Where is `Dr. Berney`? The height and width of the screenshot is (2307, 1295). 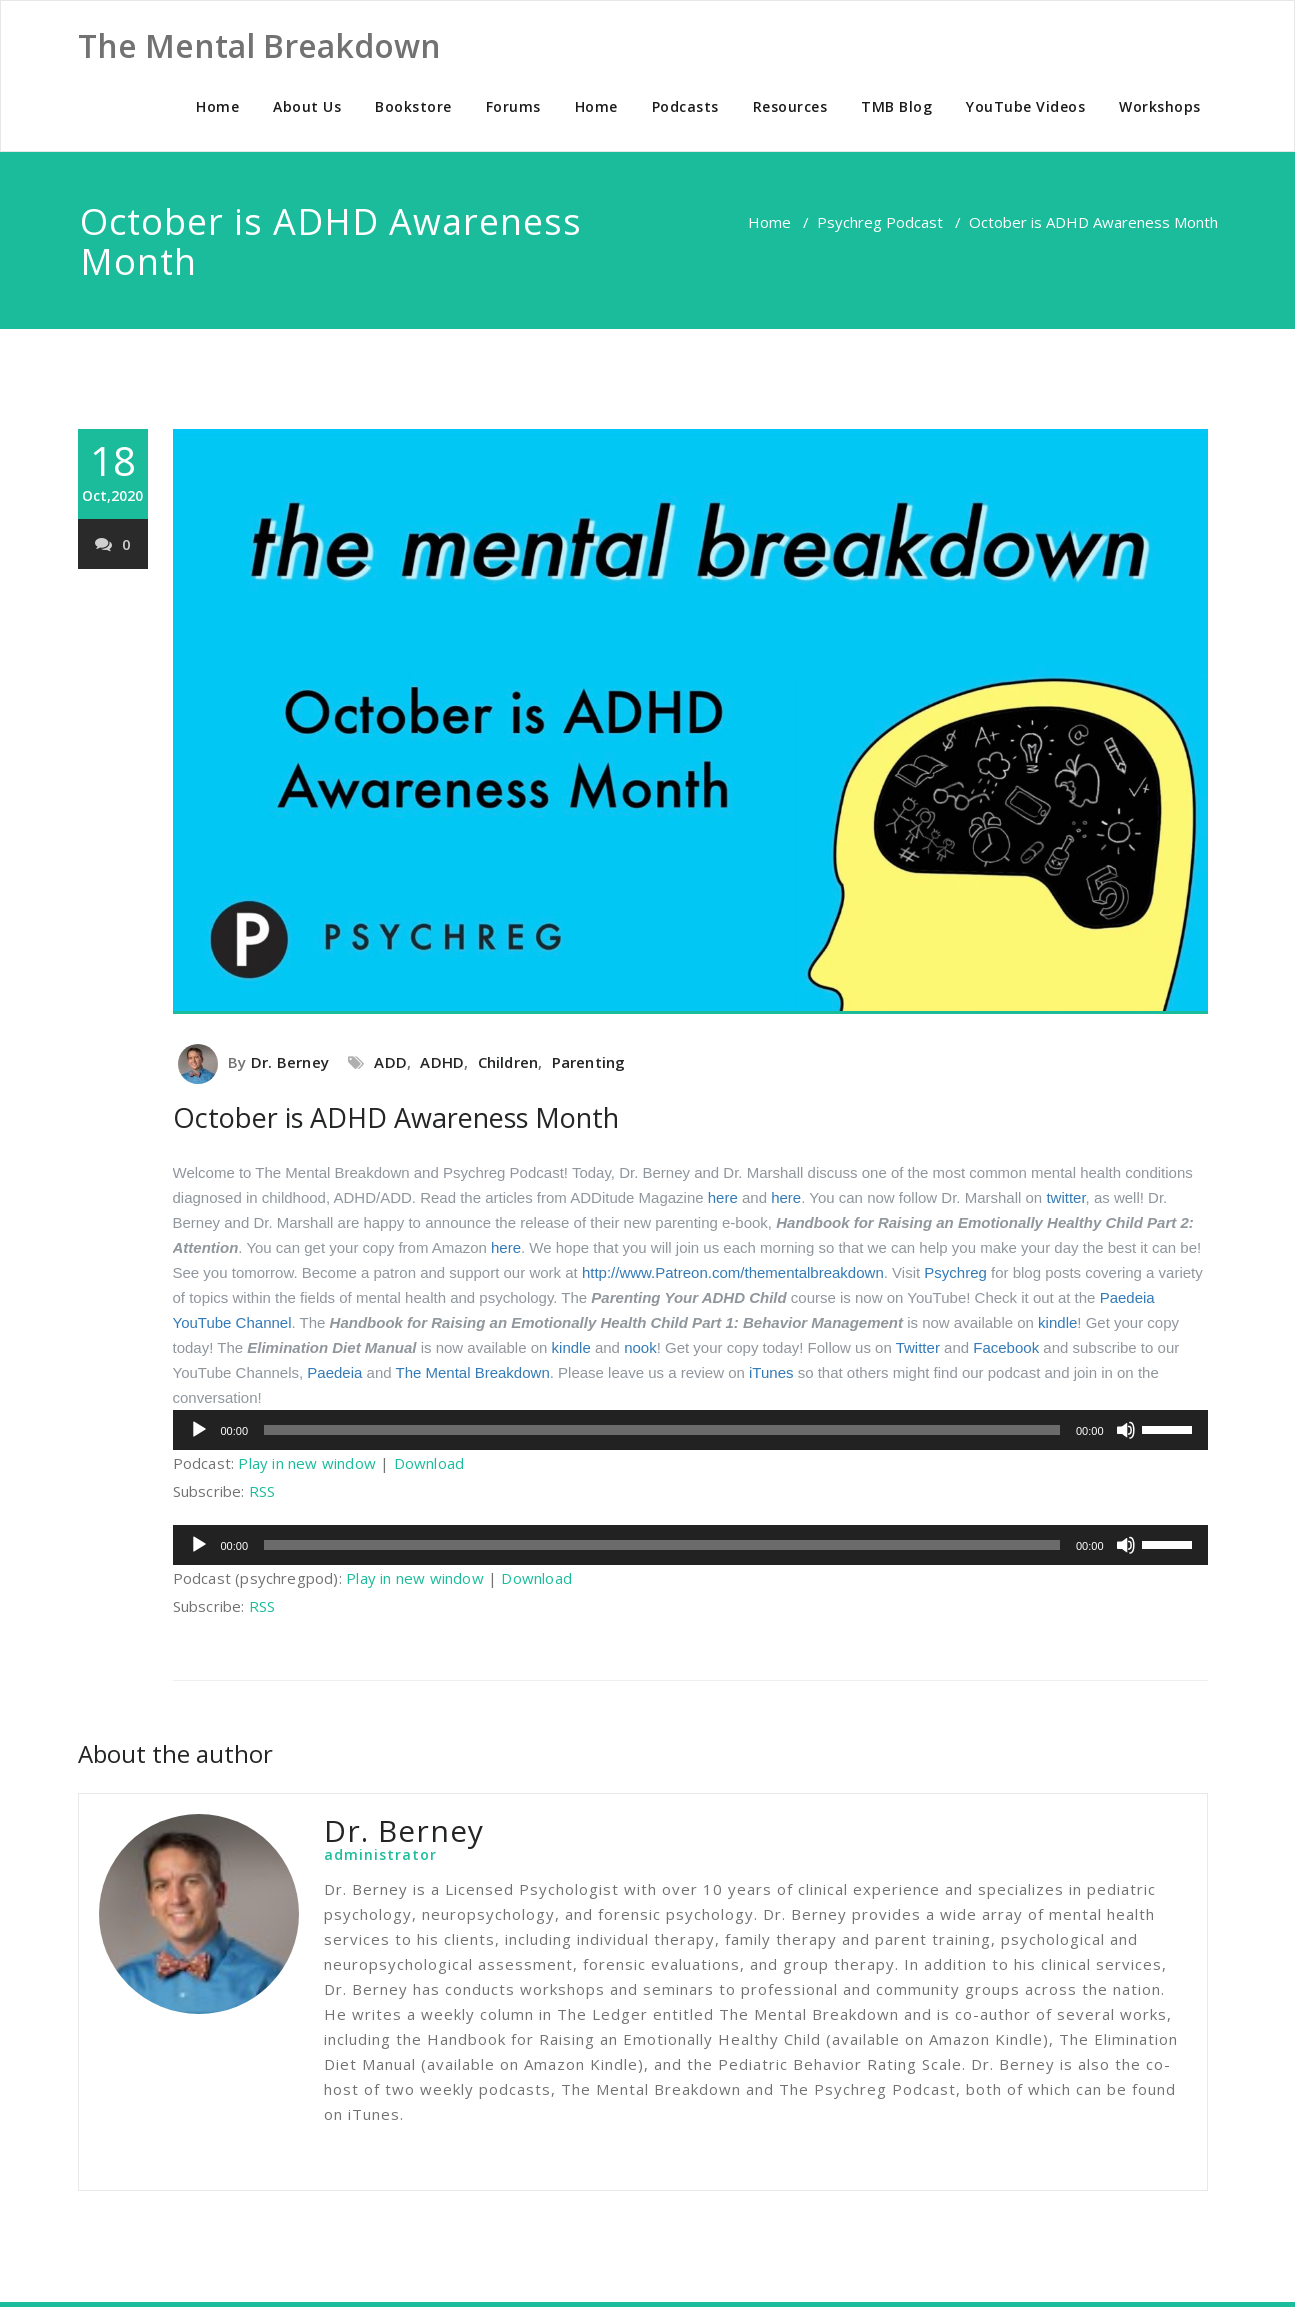
Dr. Berney is located at coordinates (290, 1062).